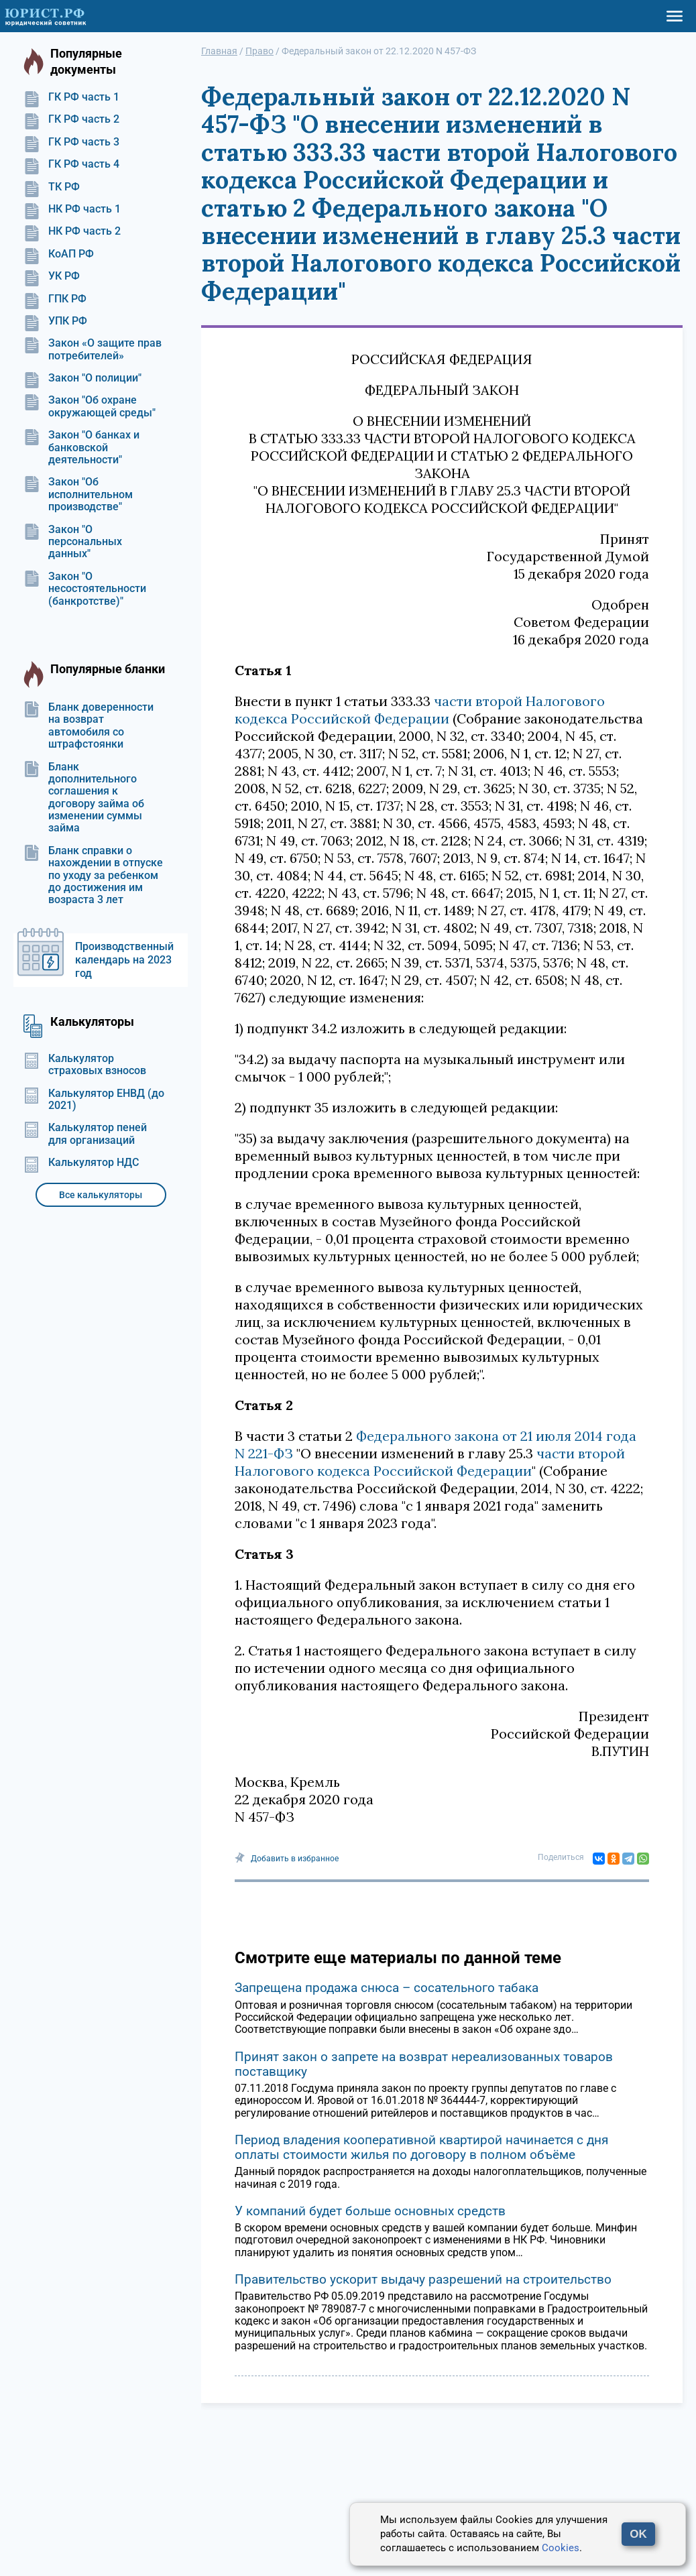 Image resolution: width=696 pixels, height=2576 pixels. Describe the element at coordinates (88, 725) in the screenshot. I see `Бланк доверенности на возврат автомобиля со штрафстоянки` at that location.